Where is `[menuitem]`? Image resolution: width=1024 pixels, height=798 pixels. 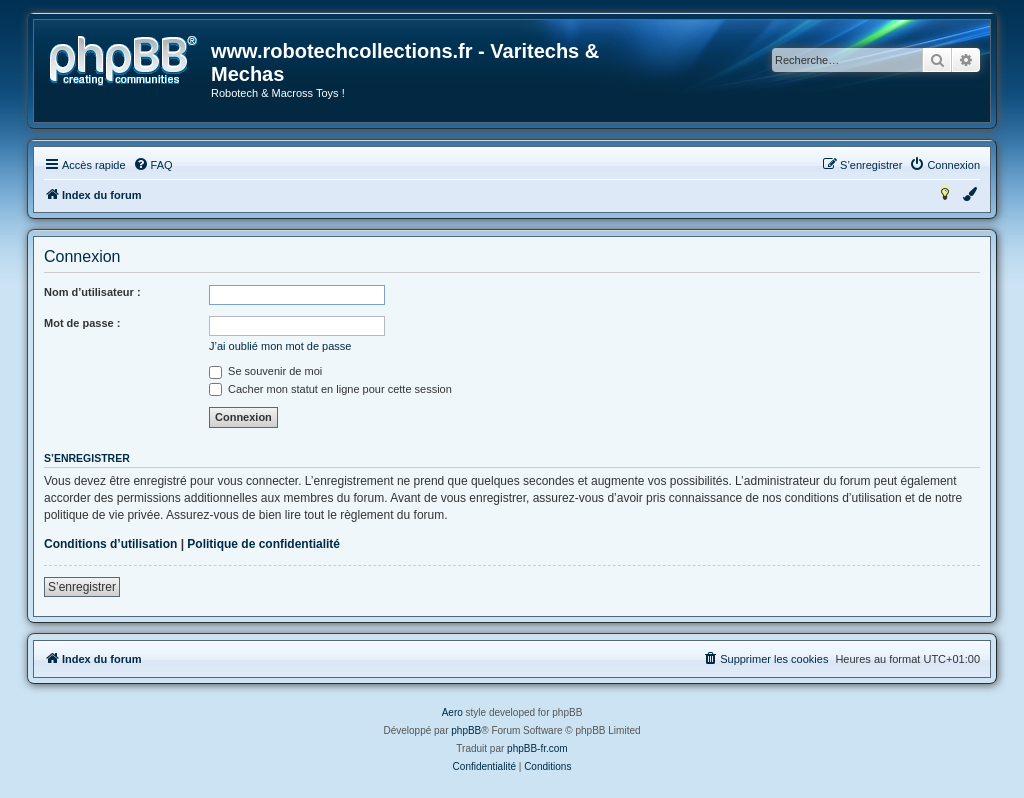
[menuitem] is located at coordinates (153, 165).